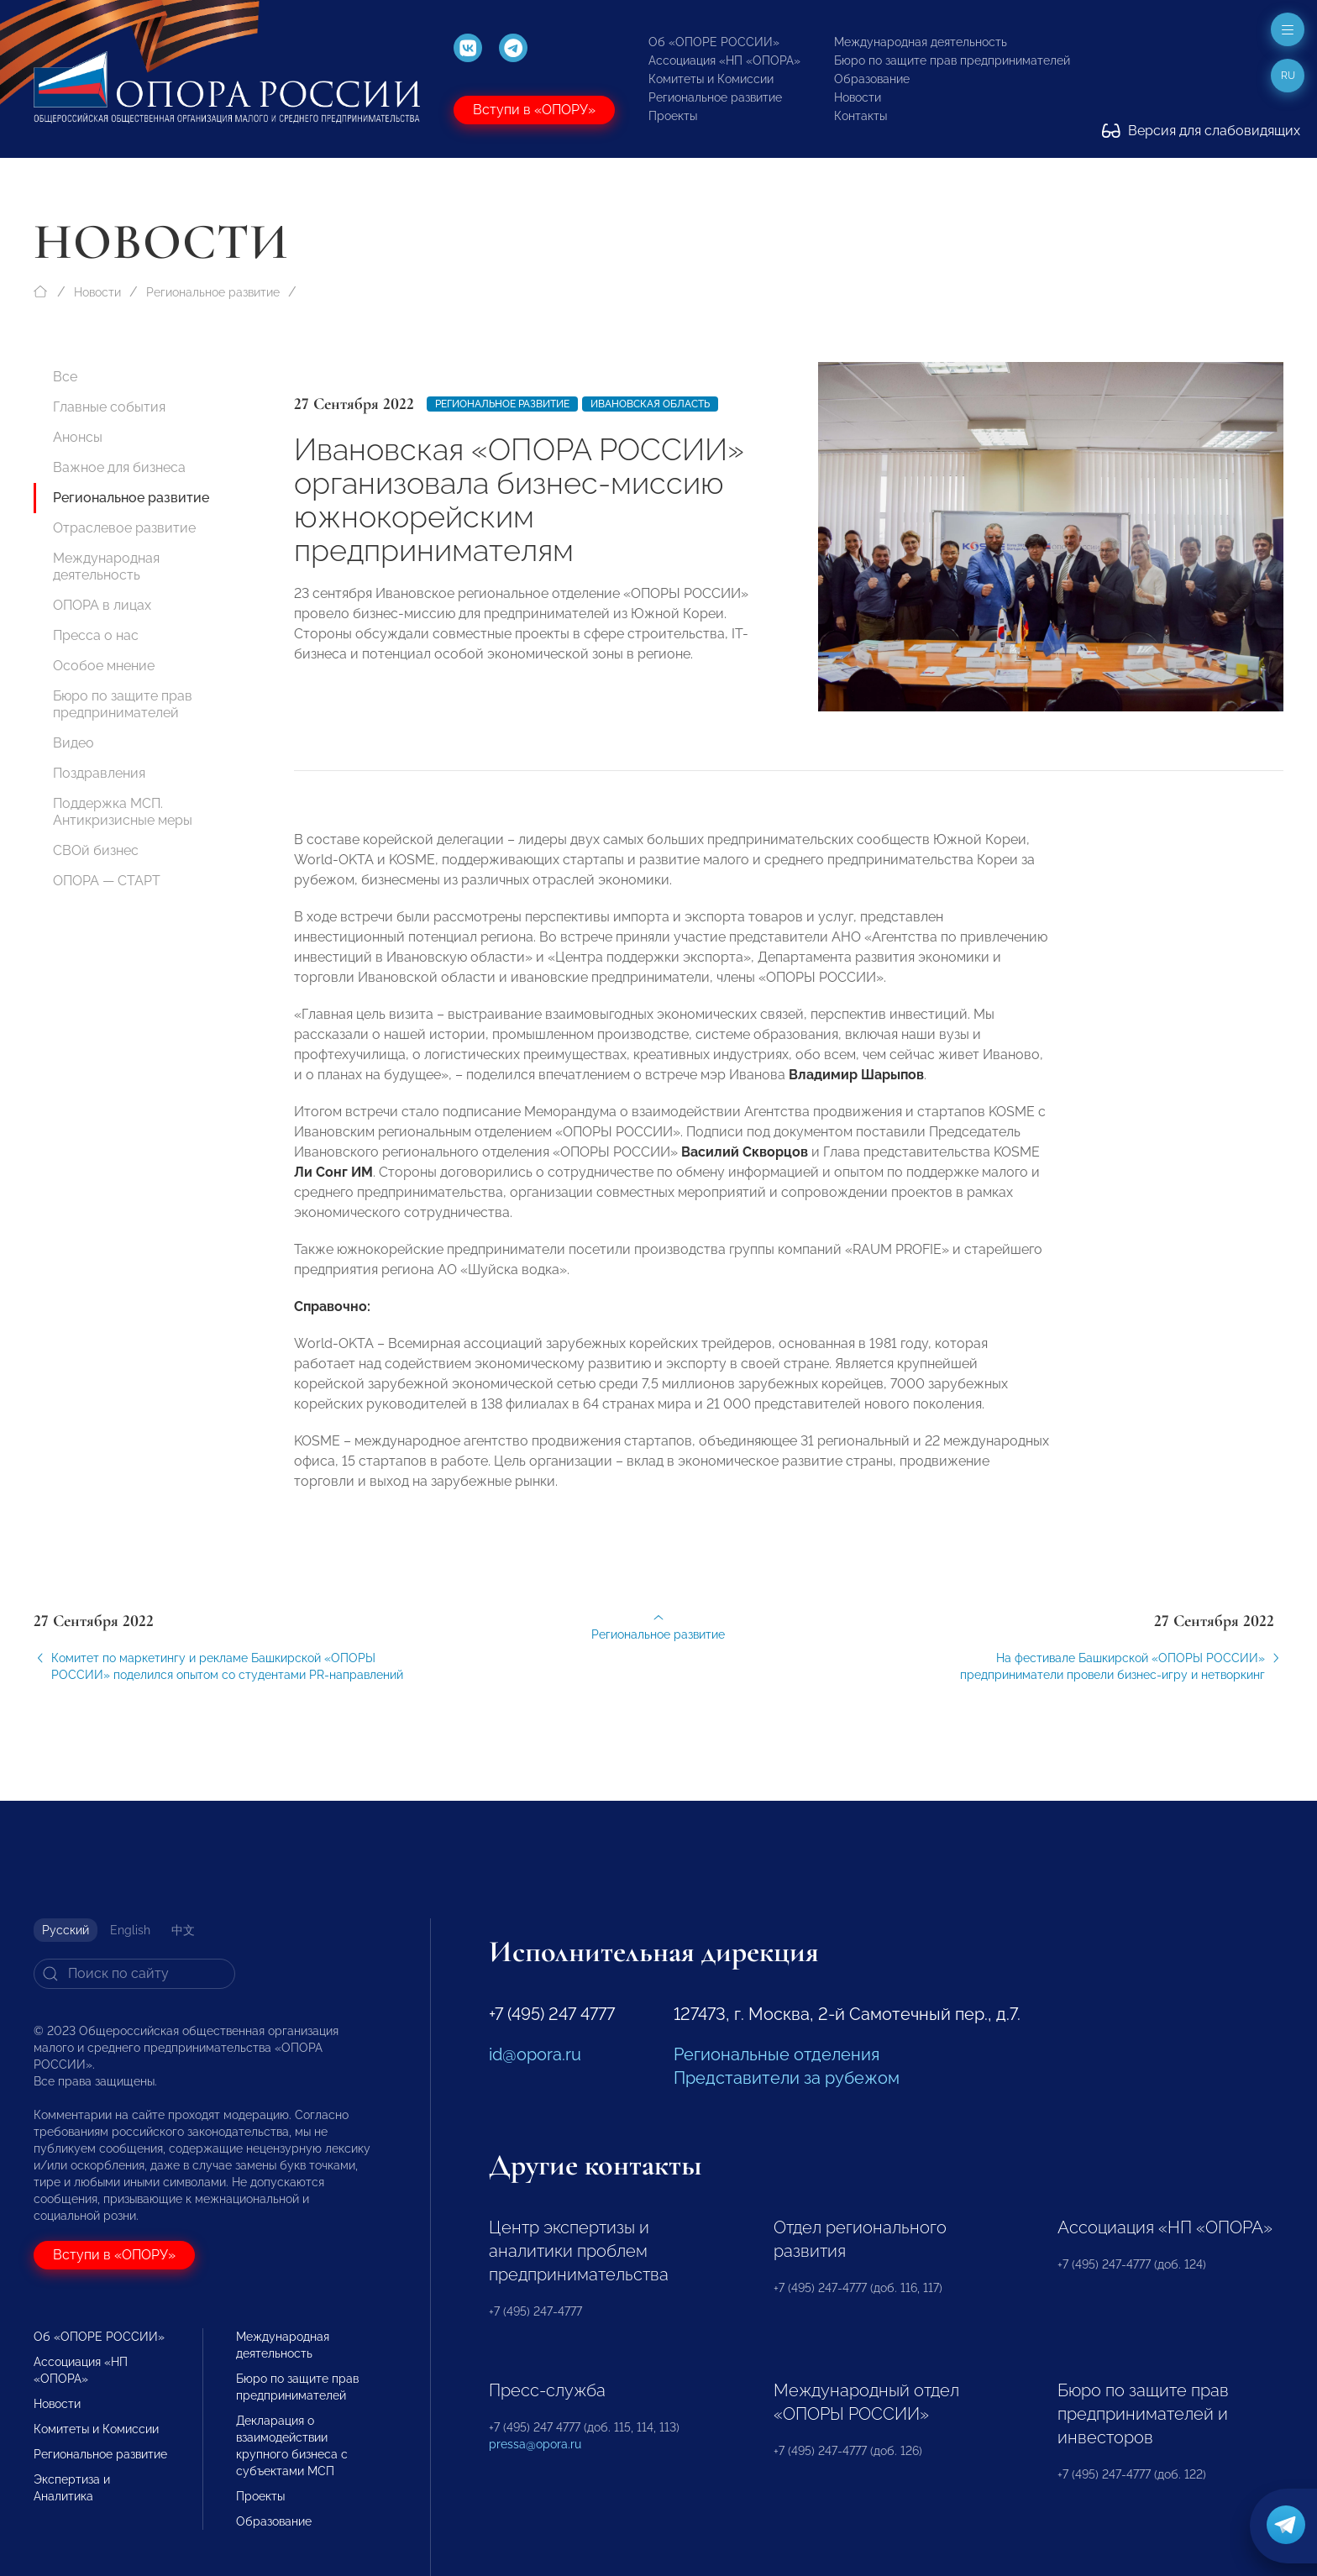  Describe the element at coordinates (130, 1930) in the screenshot. I see `English` at that location.